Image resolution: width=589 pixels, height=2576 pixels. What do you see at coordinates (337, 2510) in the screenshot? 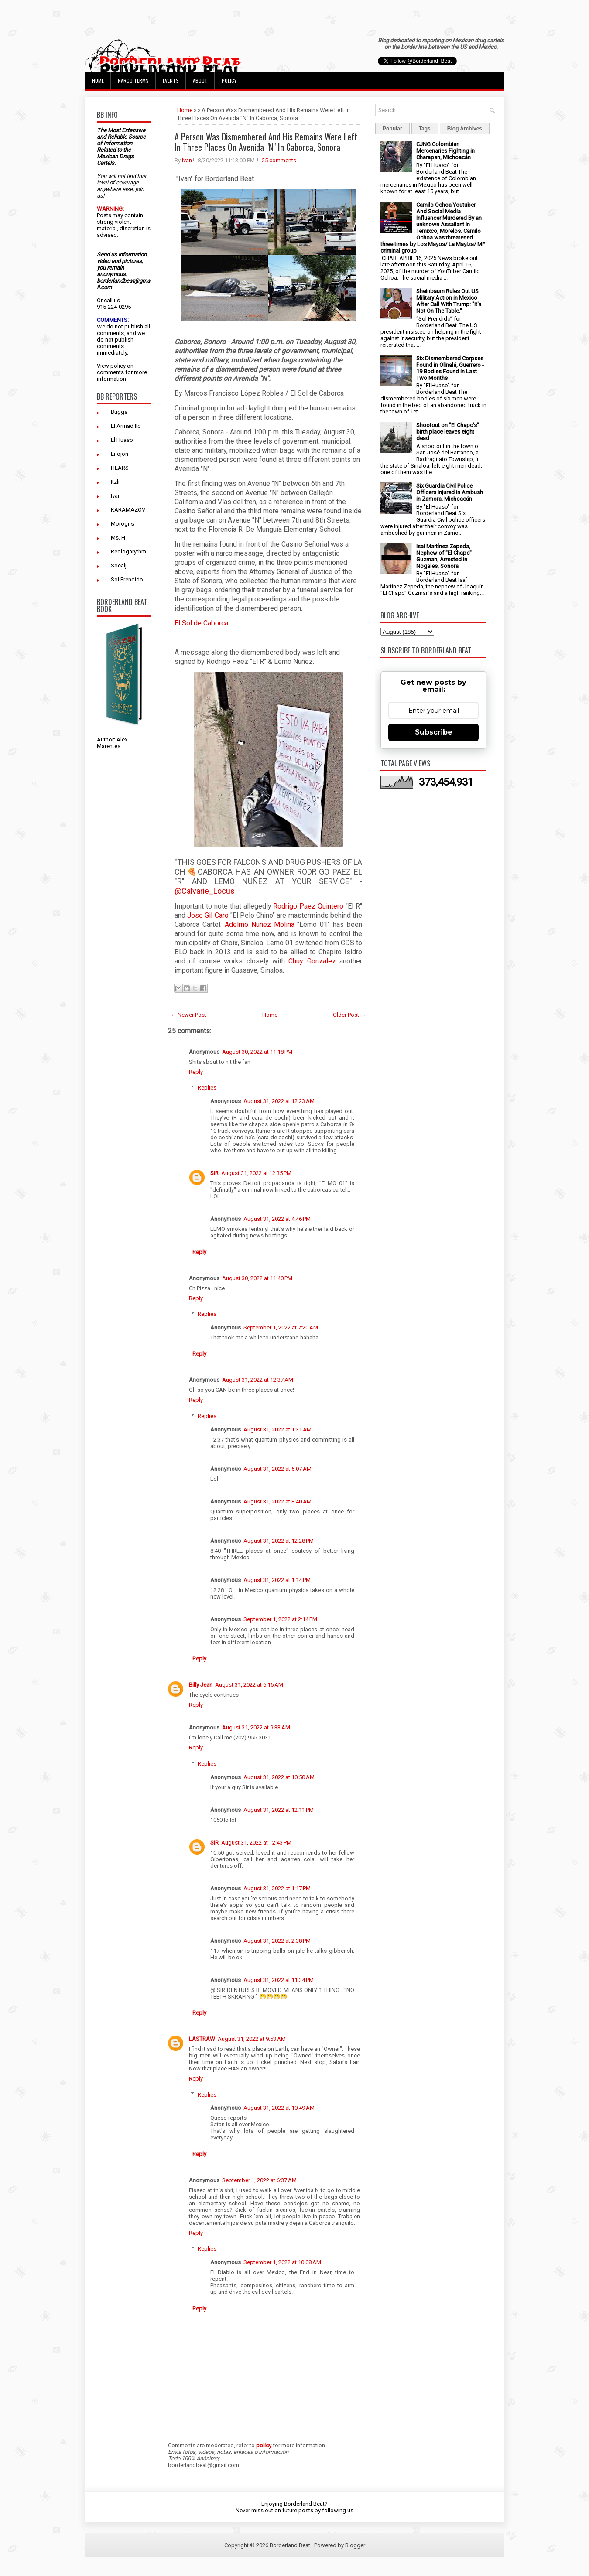
I see `following us` at bounding box center [337, 2510].